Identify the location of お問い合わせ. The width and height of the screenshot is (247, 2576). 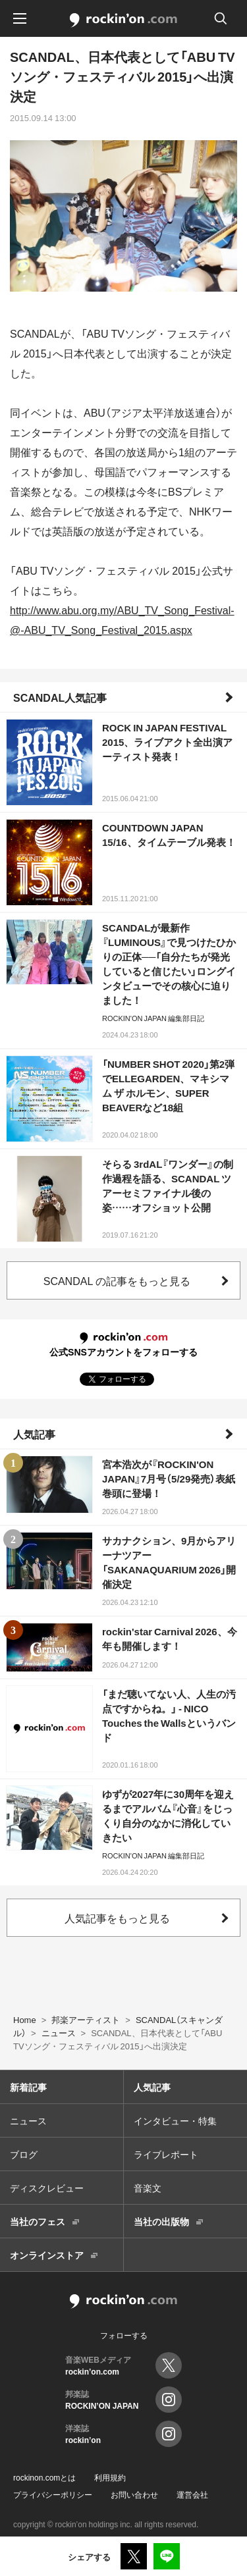
(134, 2494).